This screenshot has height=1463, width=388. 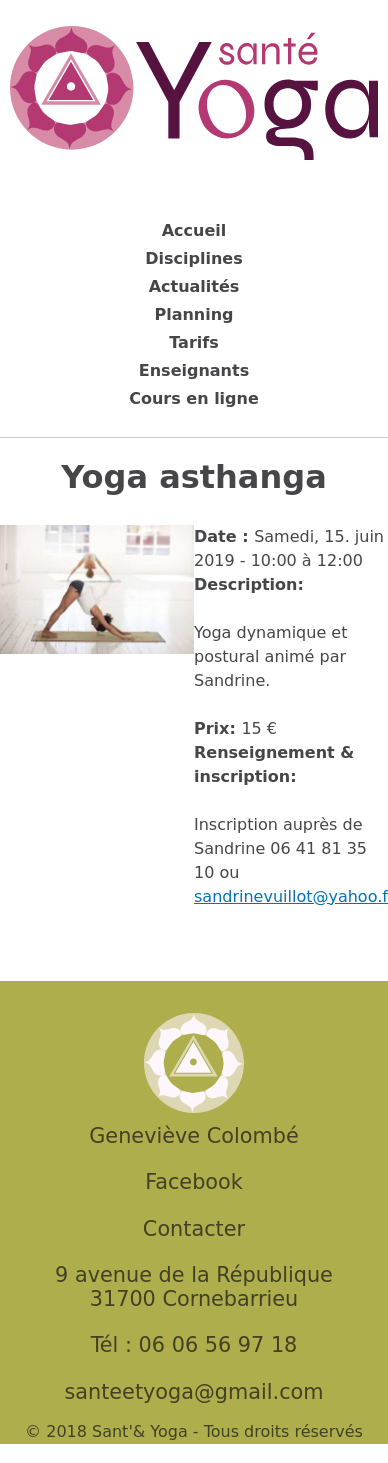 I want to click on Geneviève Colombé, so click(x=193, y=1136).